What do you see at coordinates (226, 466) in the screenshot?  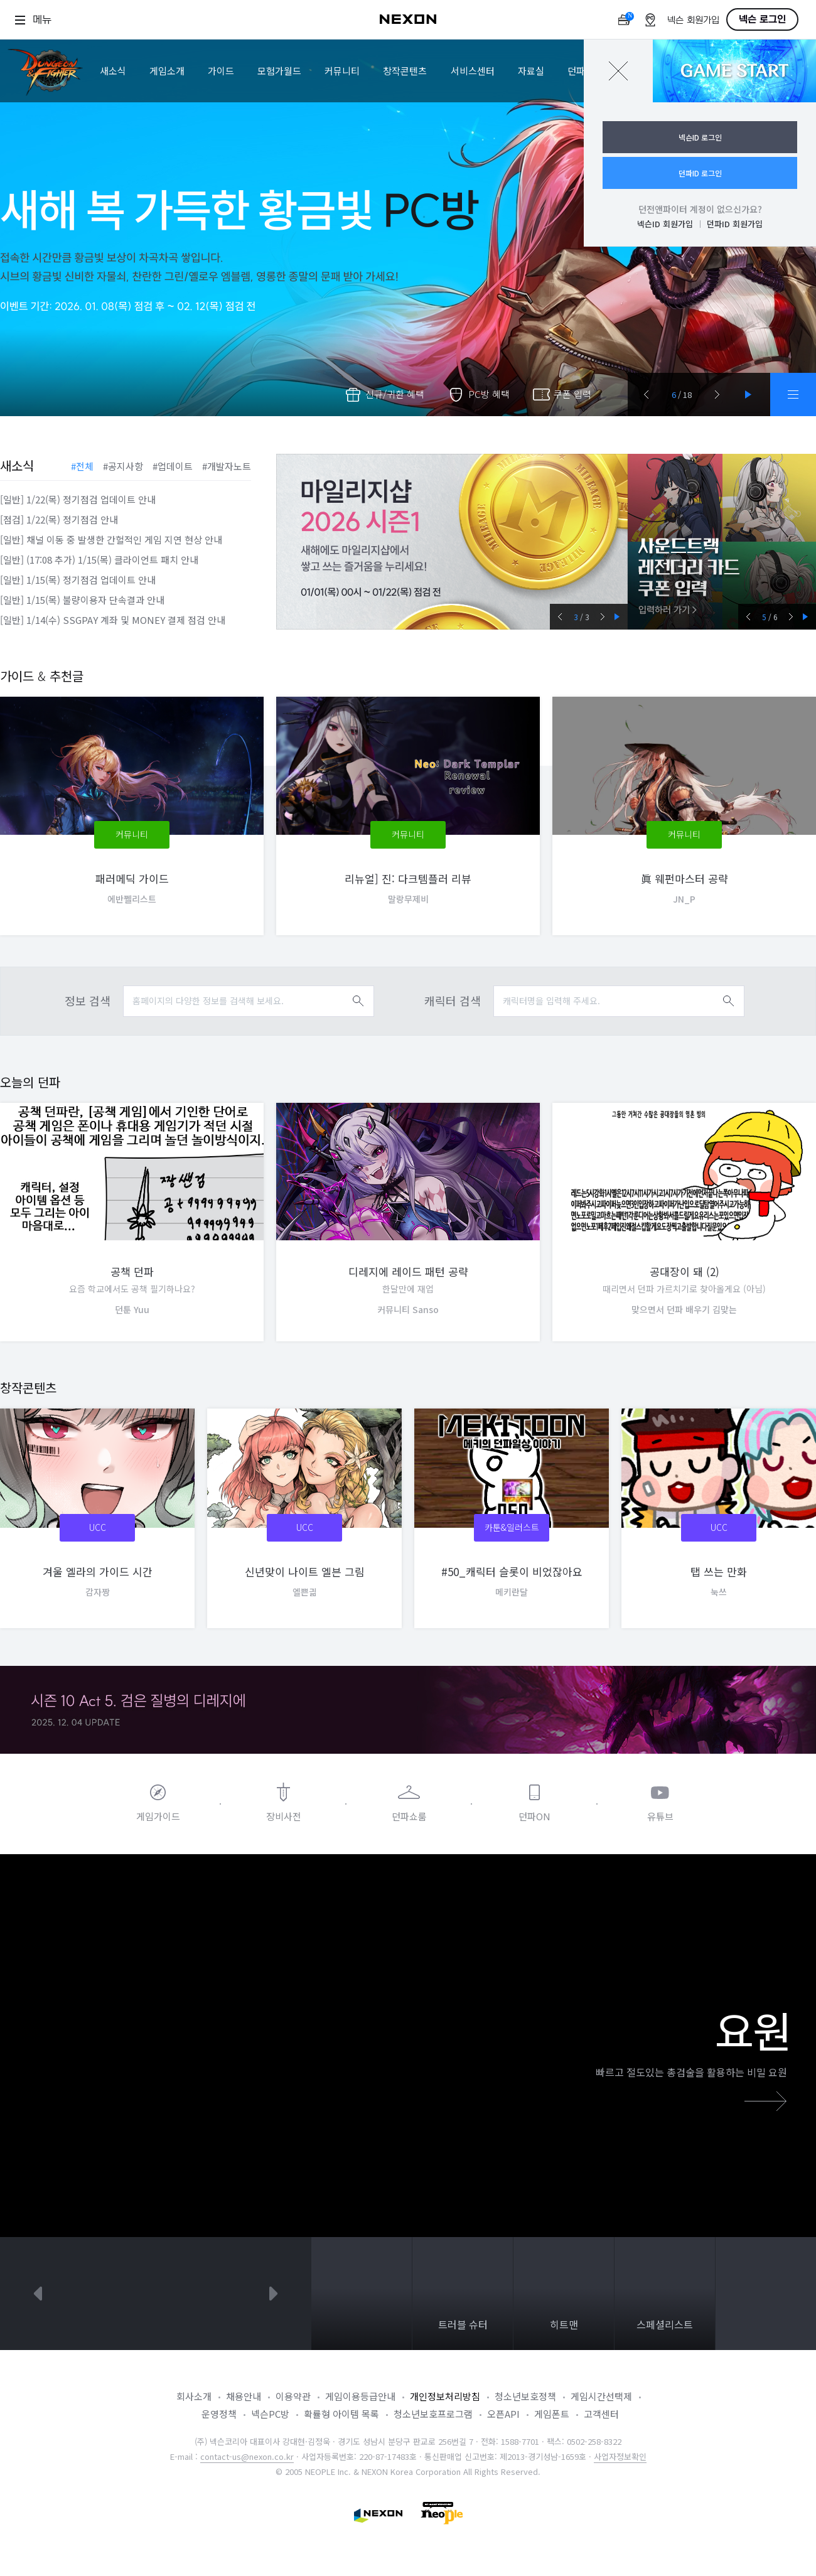 I see `#개발자노트` at bounding box center [226, 466].